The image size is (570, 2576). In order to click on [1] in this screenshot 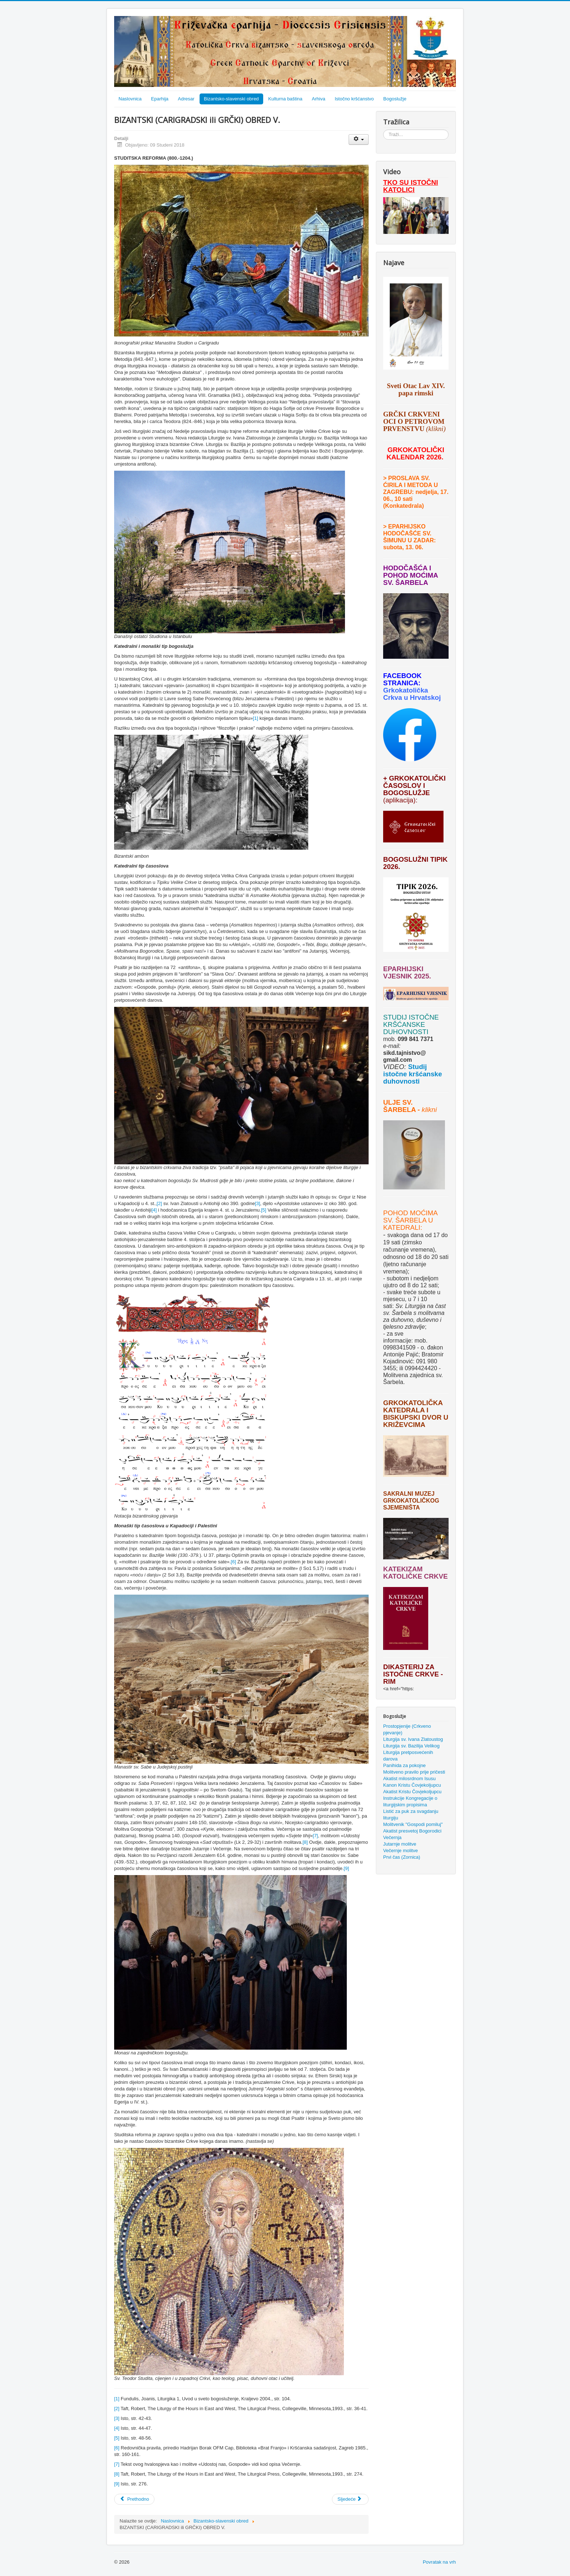, I will do `click(255, 718)`.